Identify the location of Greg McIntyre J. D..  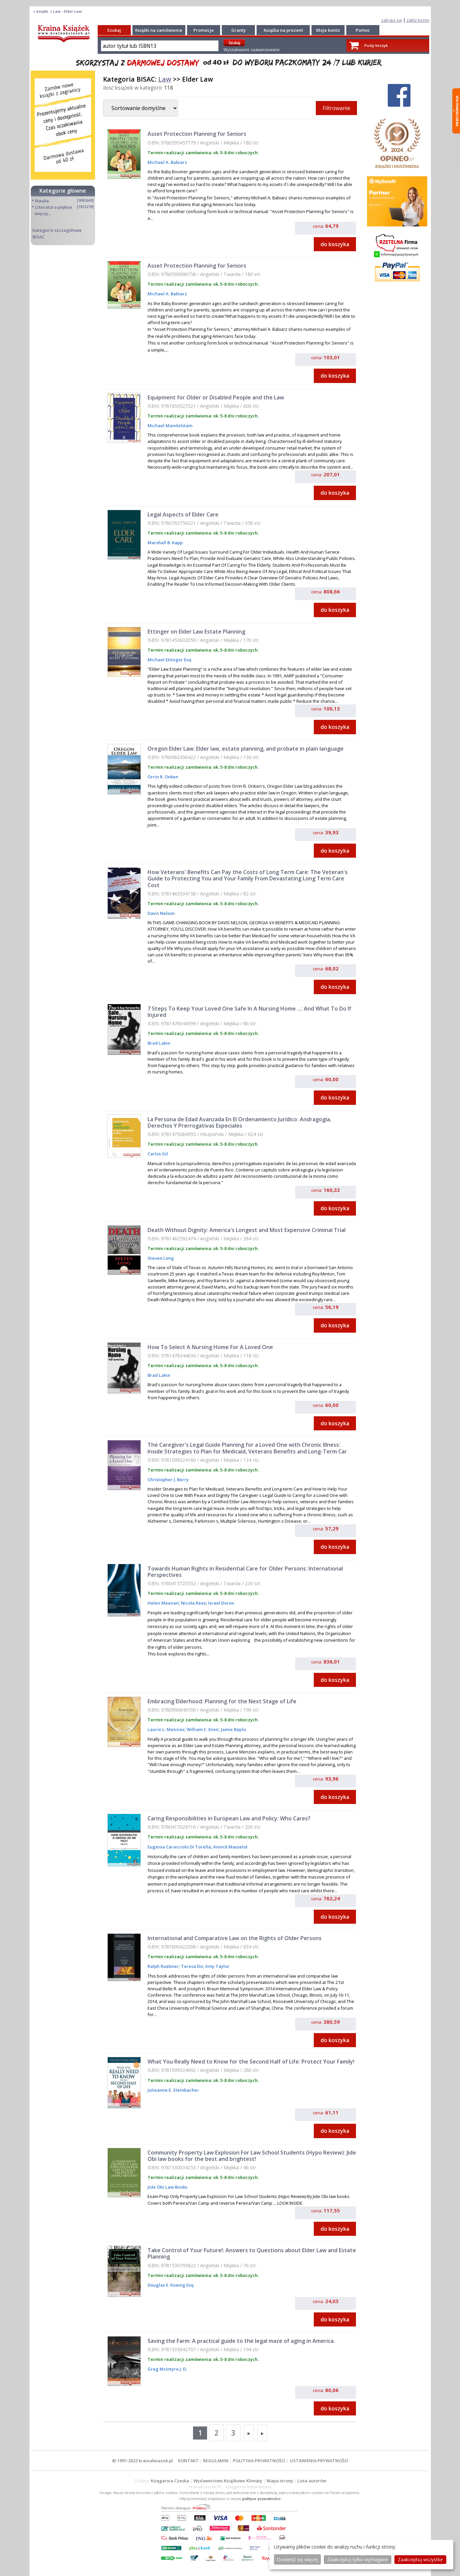
(167, 2369).